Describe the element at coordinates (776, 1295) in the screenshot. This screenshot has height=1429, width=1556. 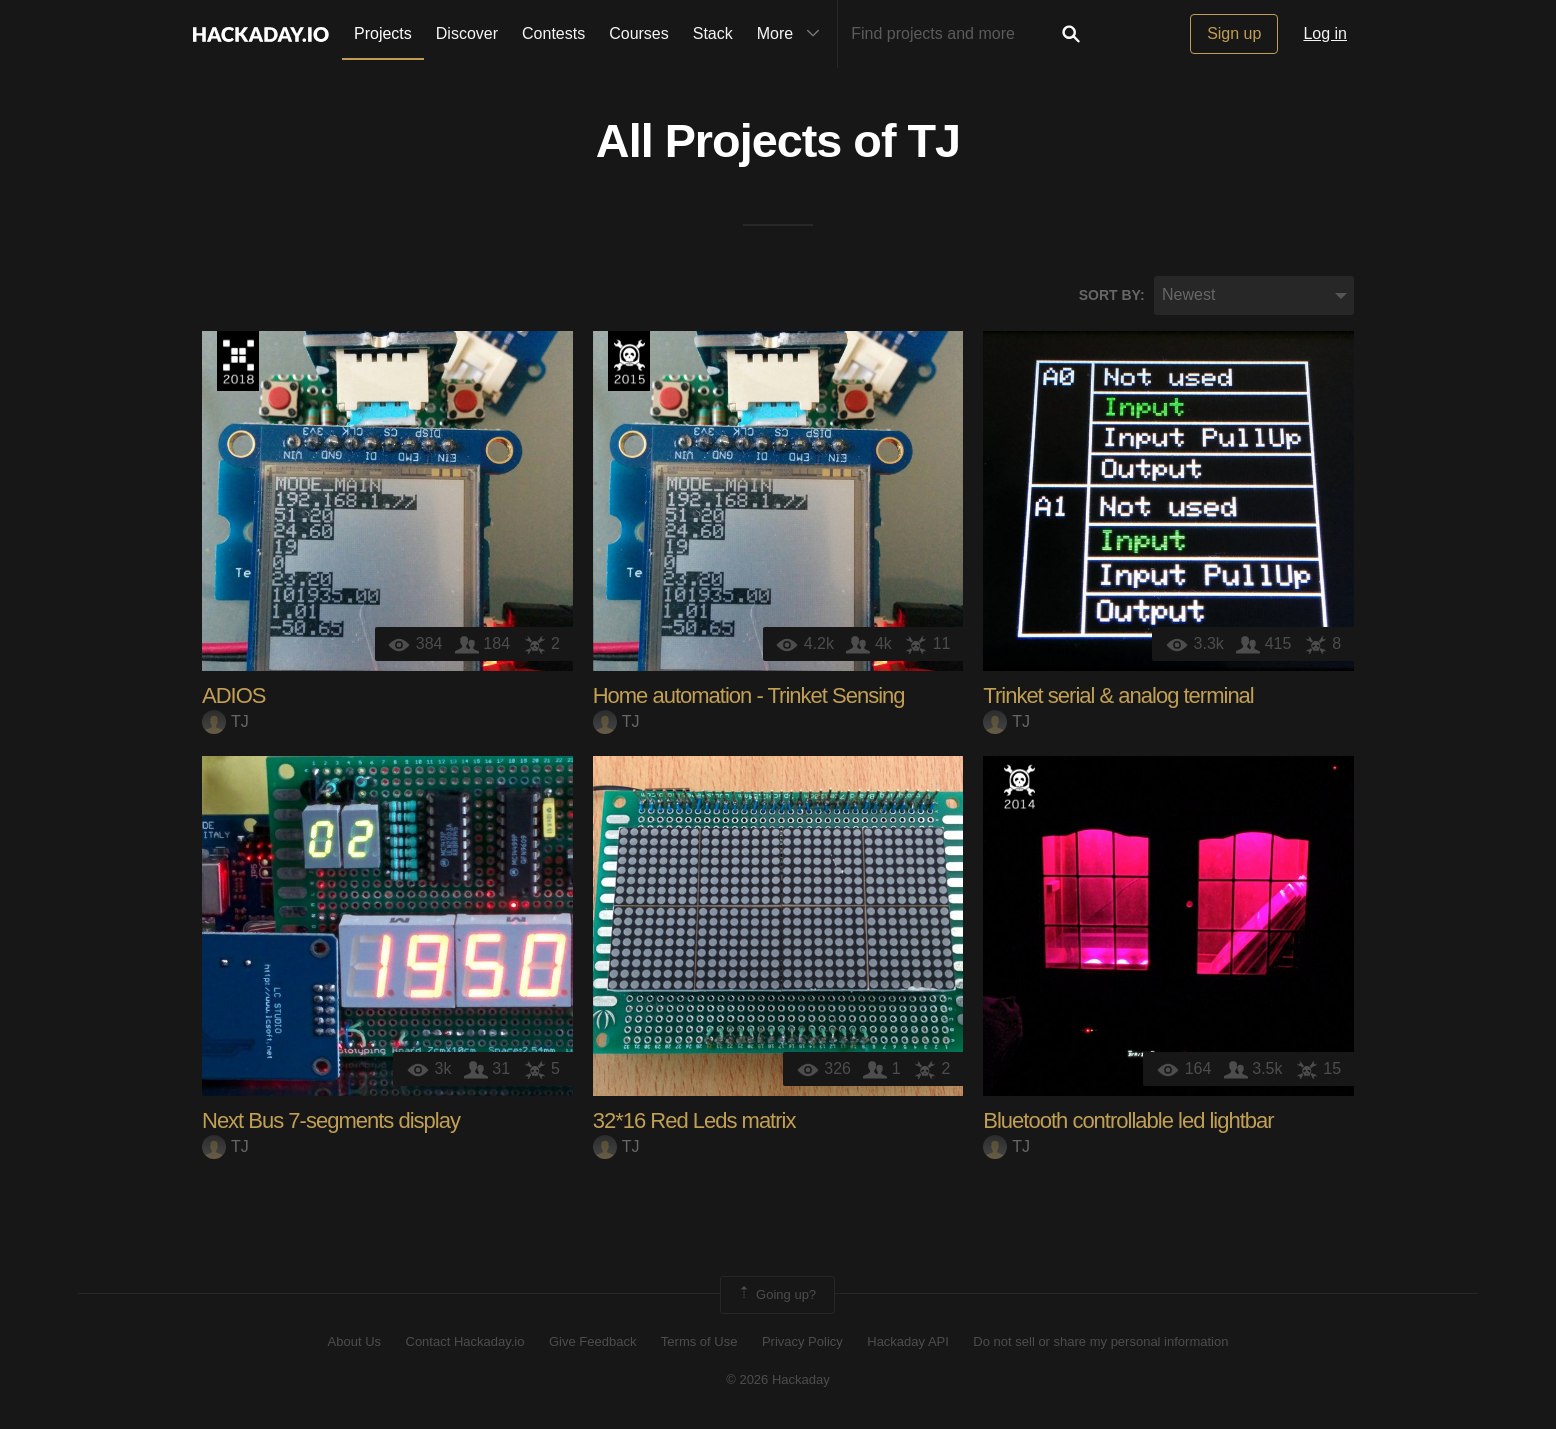
I see `Going up?` at that location.